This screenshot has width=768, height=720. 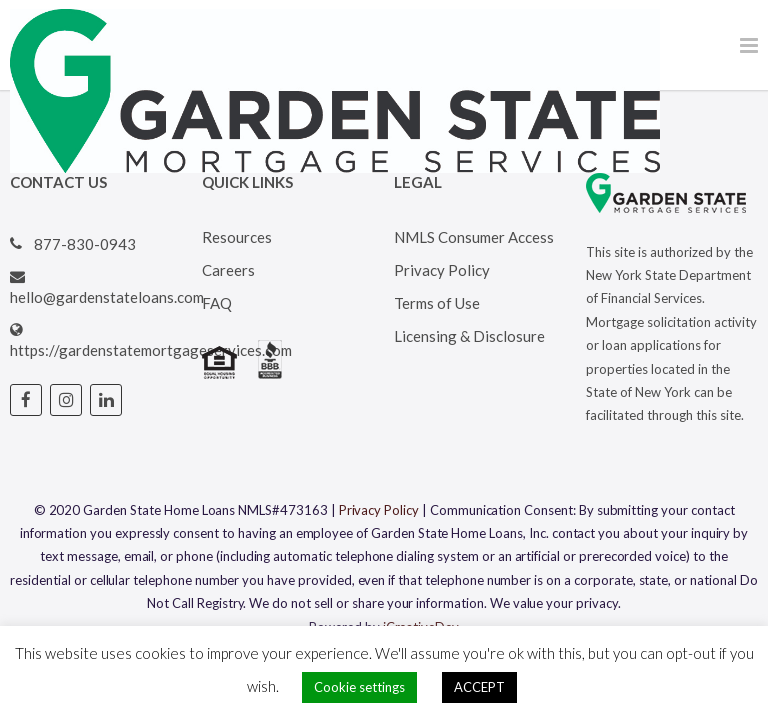 What do you see at coordinates (479, 687) in the screenshot?
I see `ACCEPT [button]` at bounding box center [479, 687].